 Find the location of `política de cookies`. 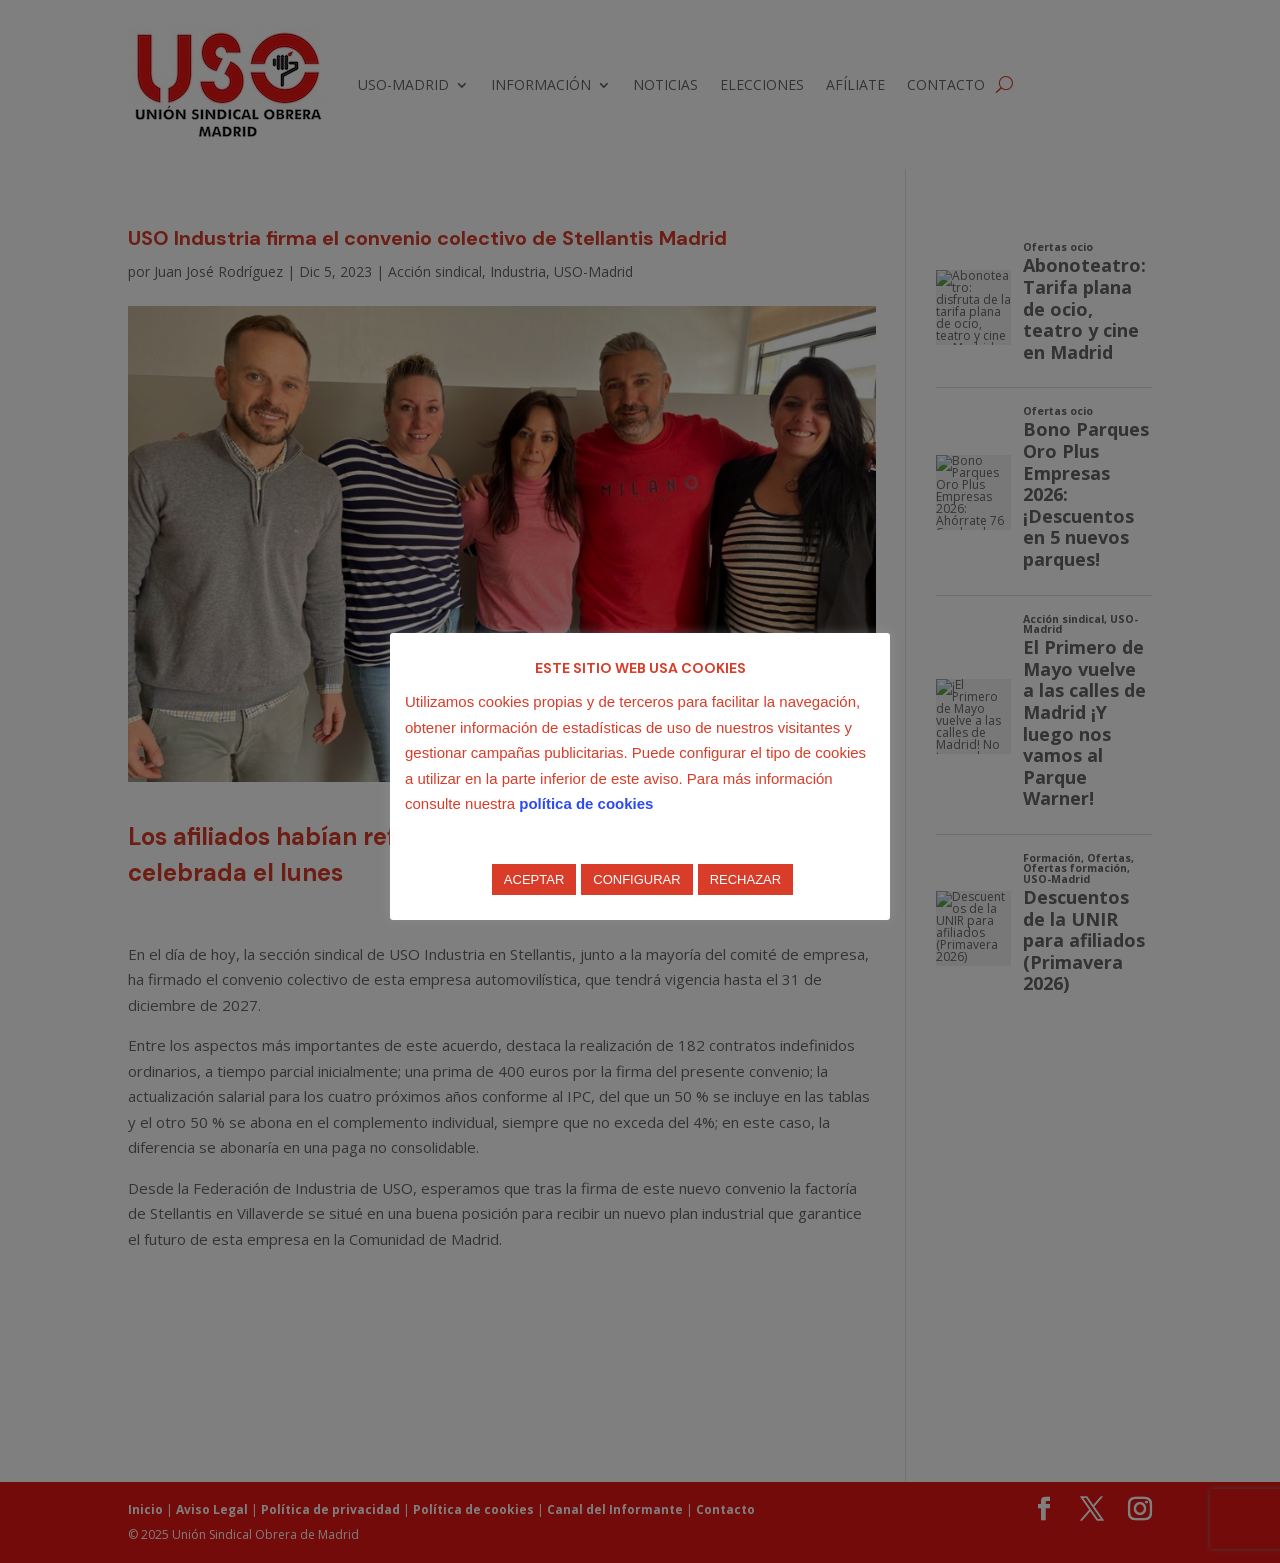

política de cookies is located at coordinates (586, 803).